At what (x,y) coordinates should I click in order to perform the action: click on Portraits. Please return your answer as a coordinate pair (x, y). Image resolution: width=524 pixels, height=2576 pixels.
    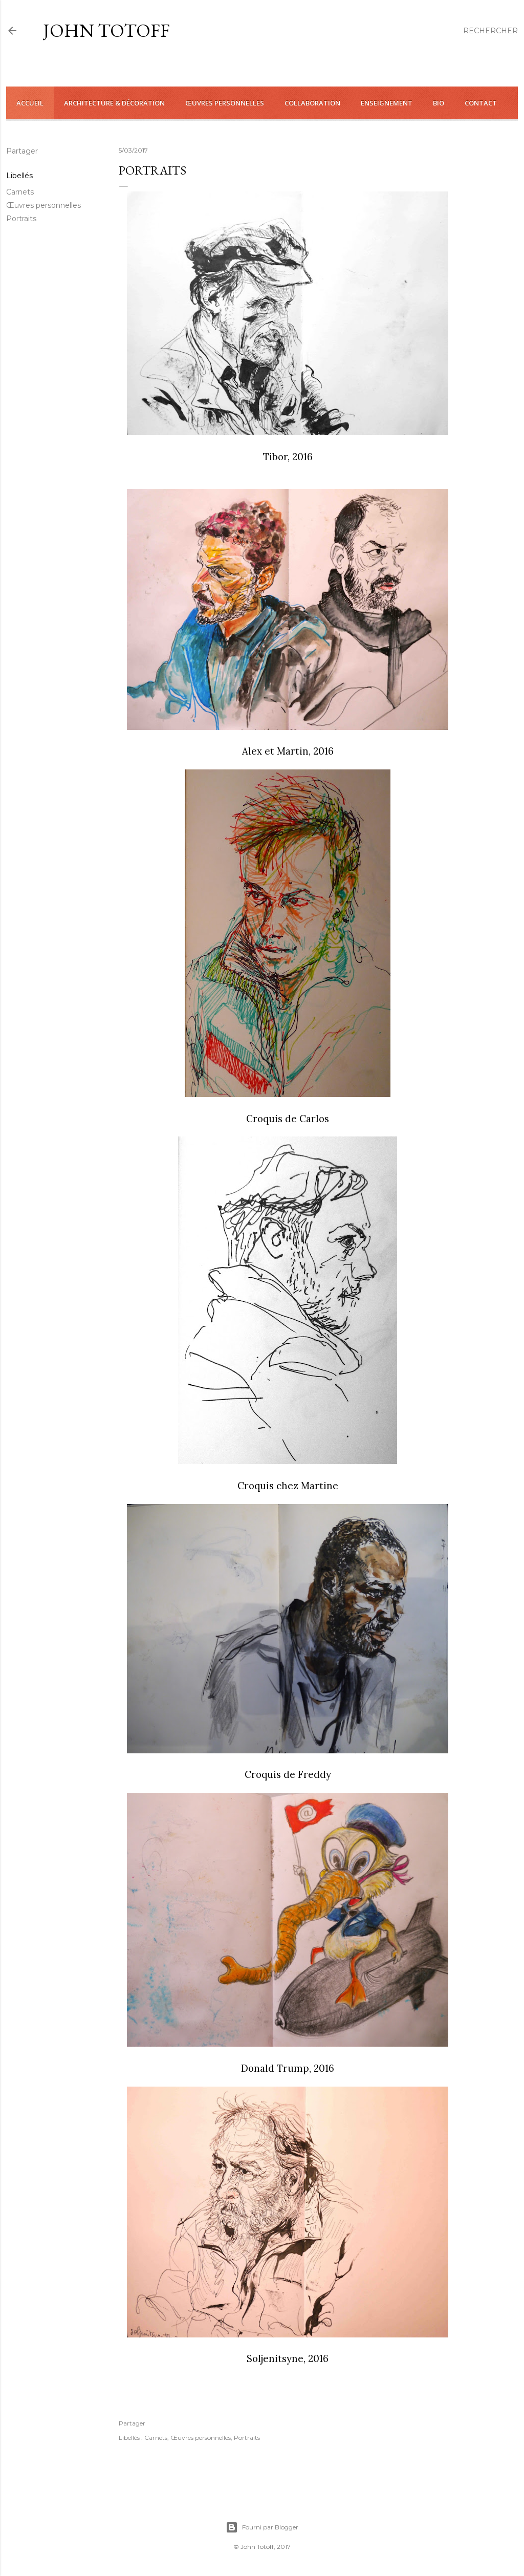
    Looking at the image, I should click on (21, 218).